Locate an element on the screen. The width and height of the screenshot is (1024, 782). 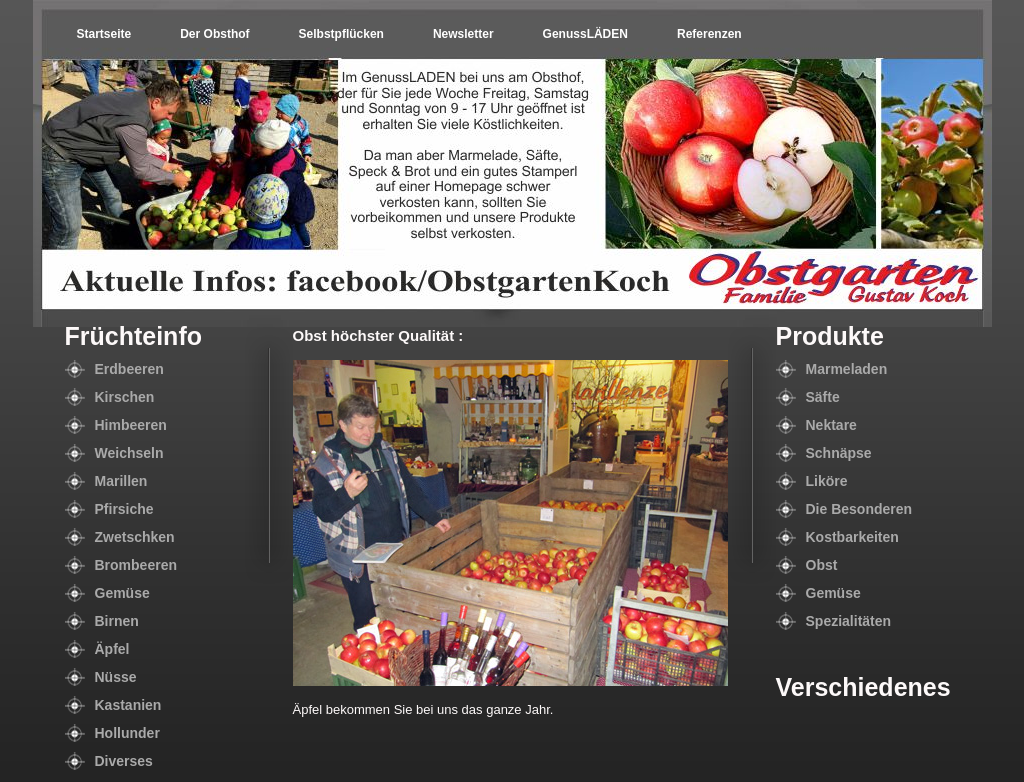
Hollunder is located at coordinates (127, 733).